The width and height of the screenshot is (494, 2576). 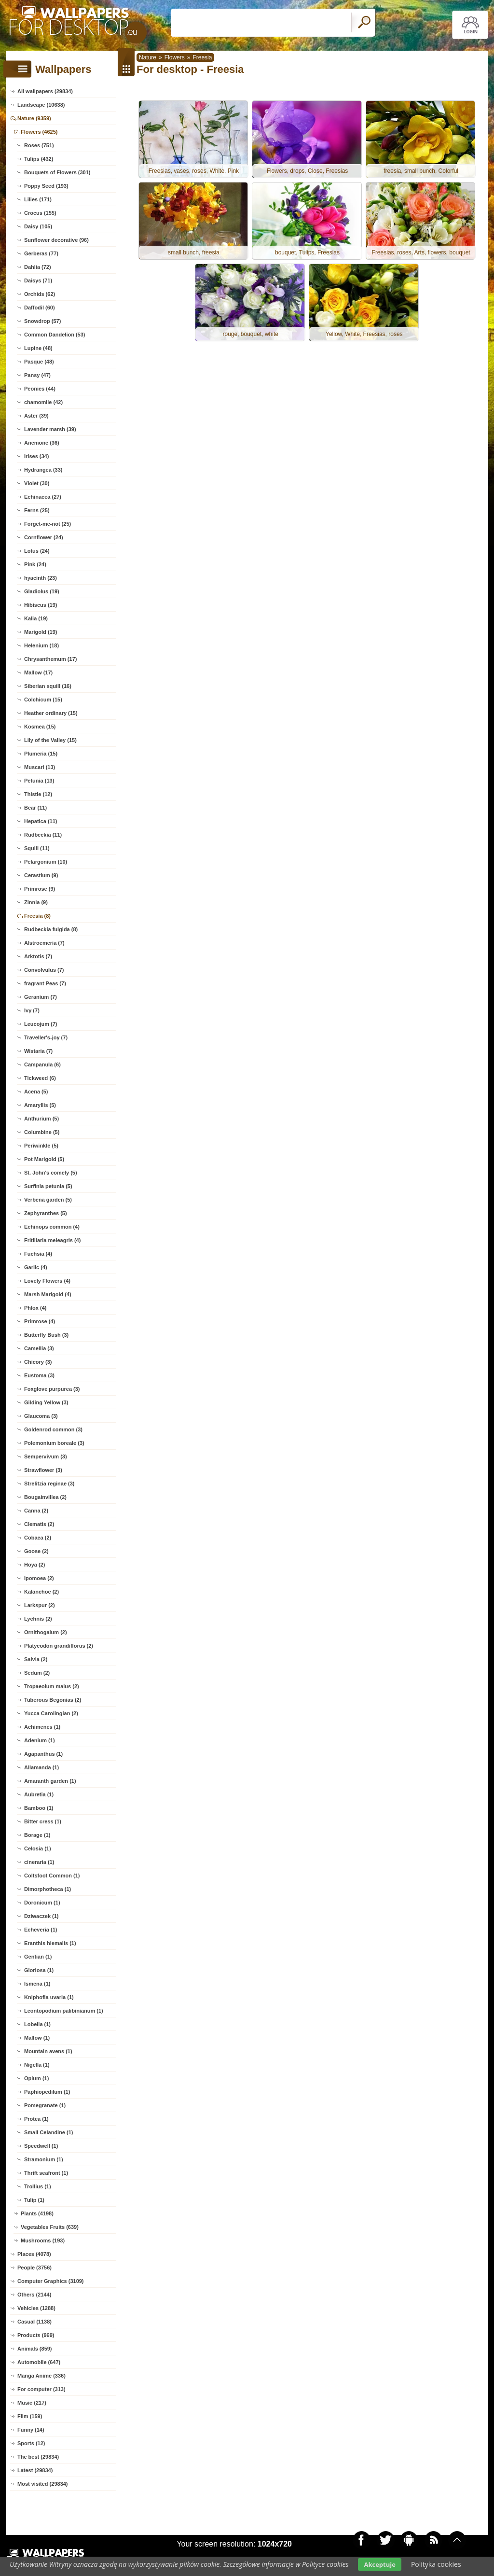 What do you see at coordinates (42, 321) in the screenshot?
I see `Snowdrop (57)` at bounding box center [42, 321].